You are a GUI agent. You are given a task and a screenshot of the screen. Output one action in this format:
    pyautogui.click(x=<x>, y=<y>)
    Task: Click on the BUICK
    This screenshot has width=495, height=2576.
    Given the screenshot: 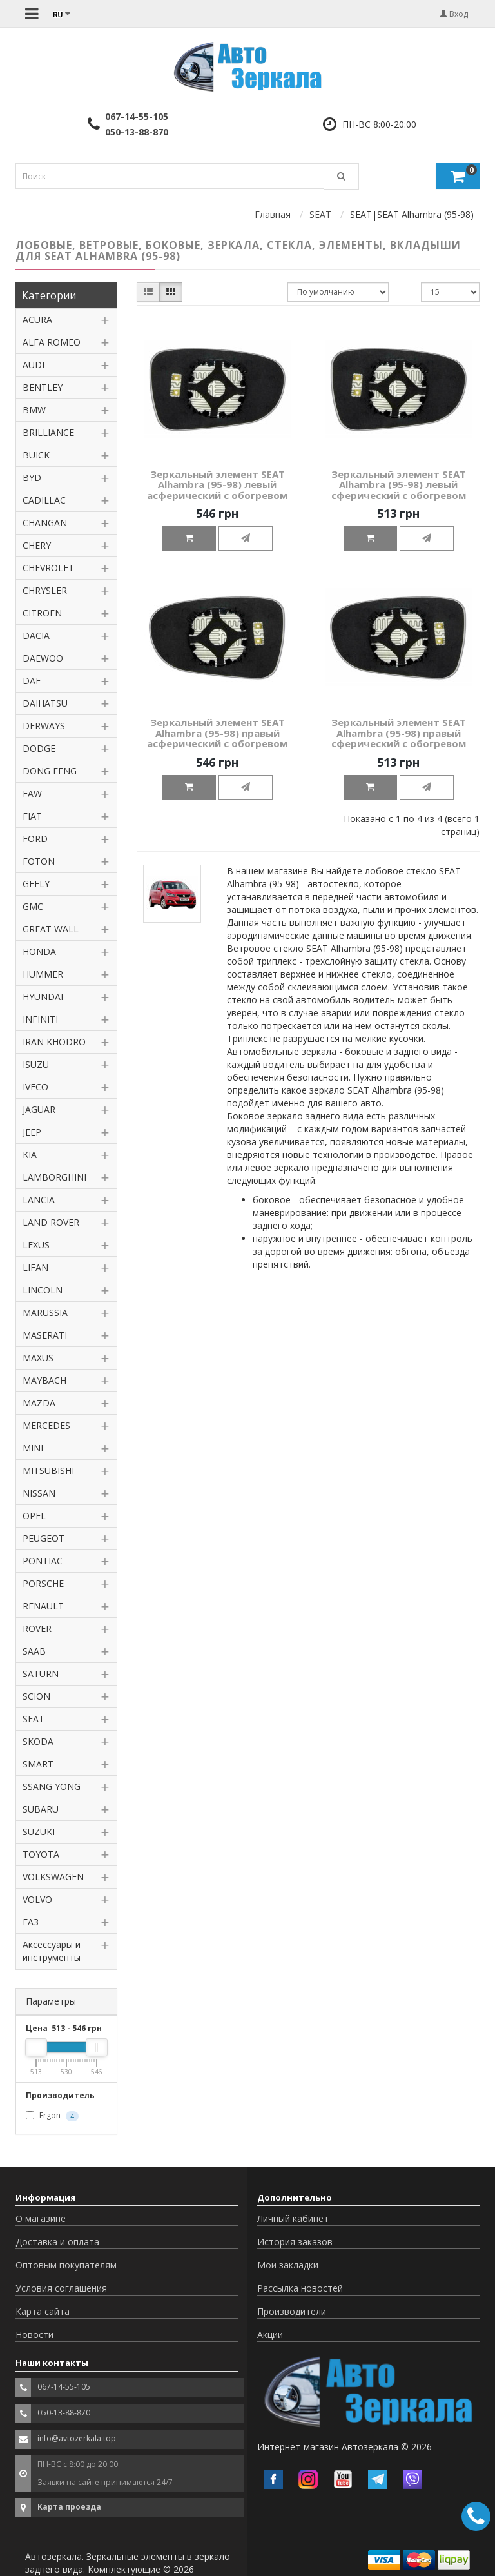 What is the action you would take?
    pyautogui.click(x=36, y=455)
    